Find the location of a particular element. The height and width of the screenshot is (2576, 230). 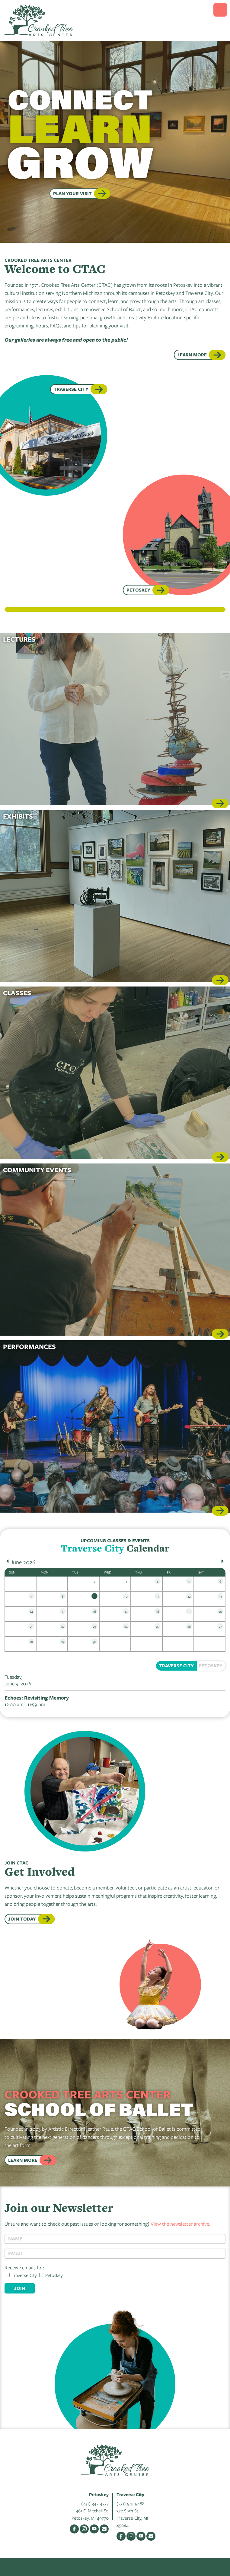

YouTube is located at coordinates (94, 2528).